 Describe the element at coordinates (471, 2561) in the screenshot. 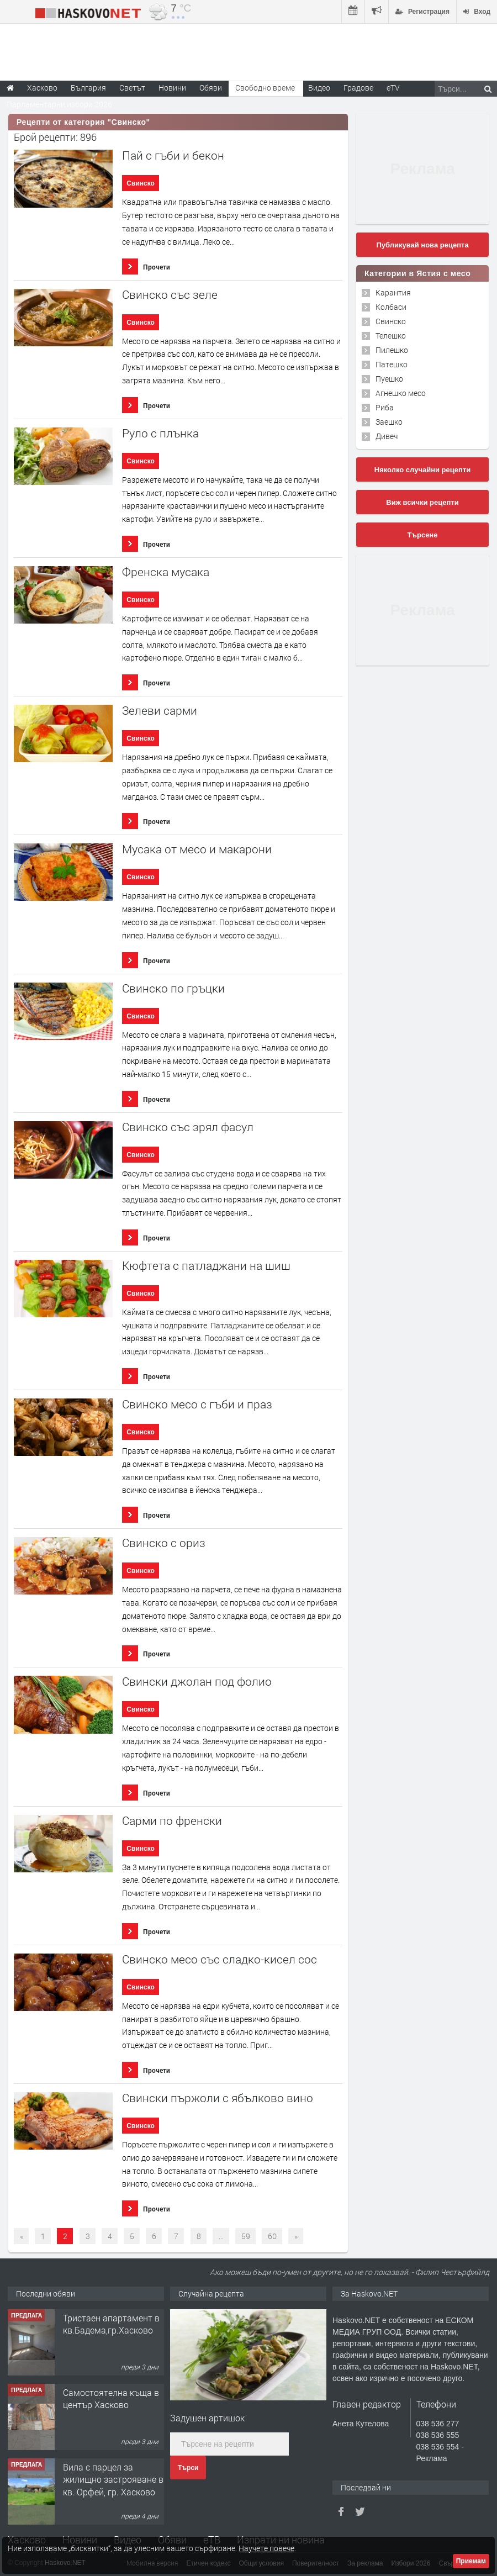

I see `Приемам` at that location.